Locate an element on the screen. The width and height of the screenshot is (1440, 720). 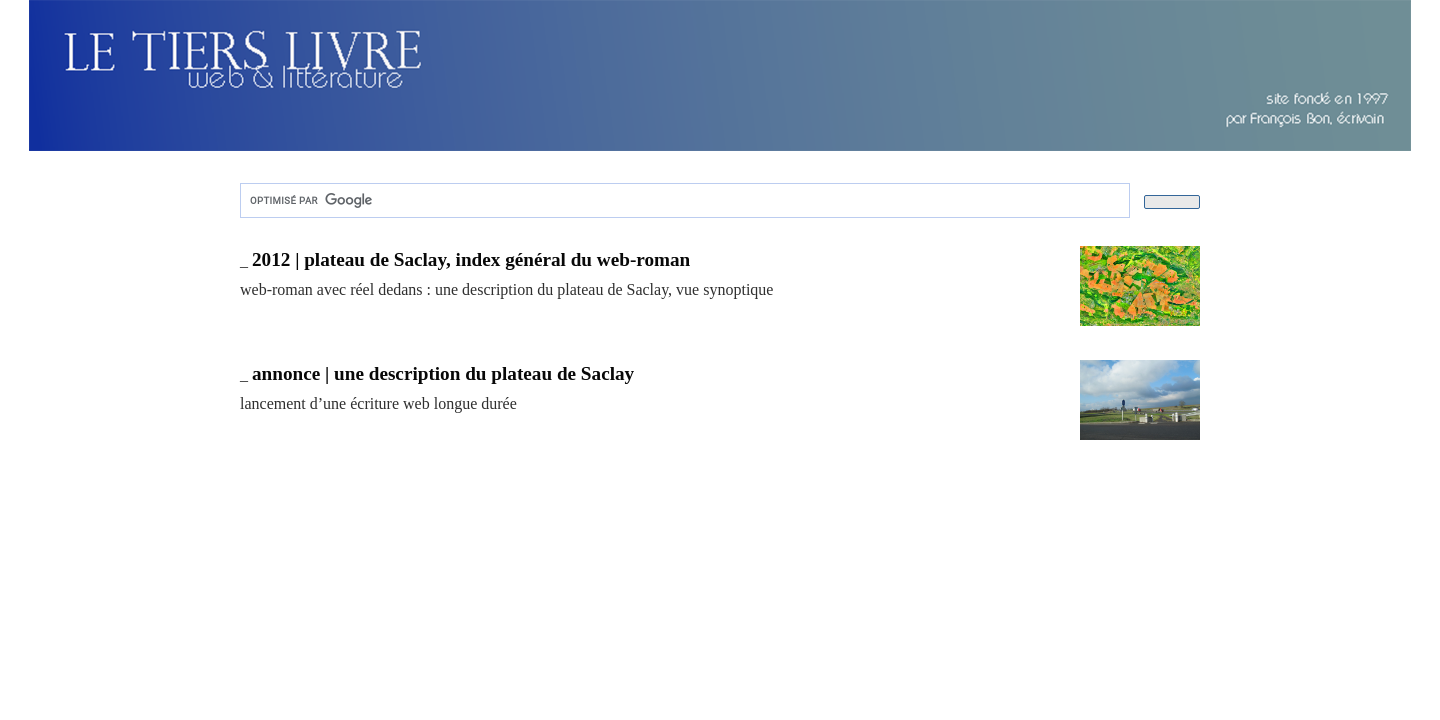
2012 | plateau de Saclay, index général du web-roman is located at coordinates (471, 259).